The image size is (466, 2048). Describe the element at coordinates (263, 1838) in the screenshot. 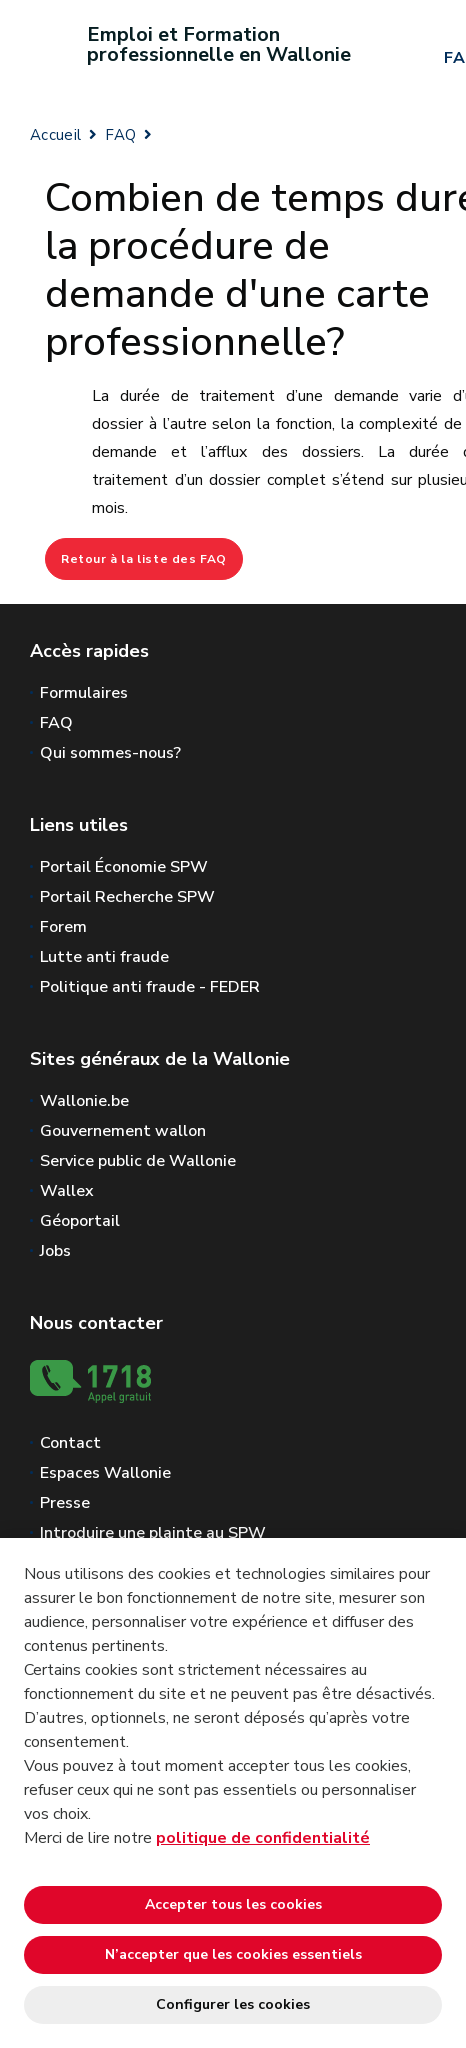

I see `politique de confidentialité` at that location.